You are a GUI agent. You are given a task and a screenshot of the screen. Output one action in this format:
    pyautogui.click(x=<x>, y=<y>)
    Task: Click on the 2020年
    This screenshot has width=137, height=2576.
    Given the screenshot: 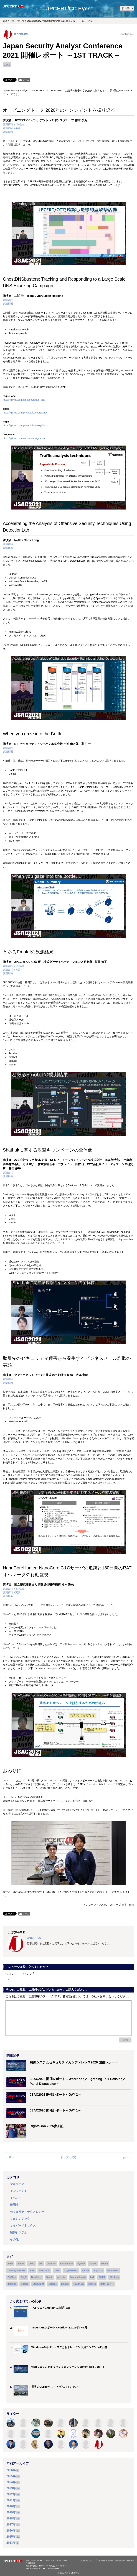 What is the action you would take?
    pyautogui.click(x=11, y=2506)
    